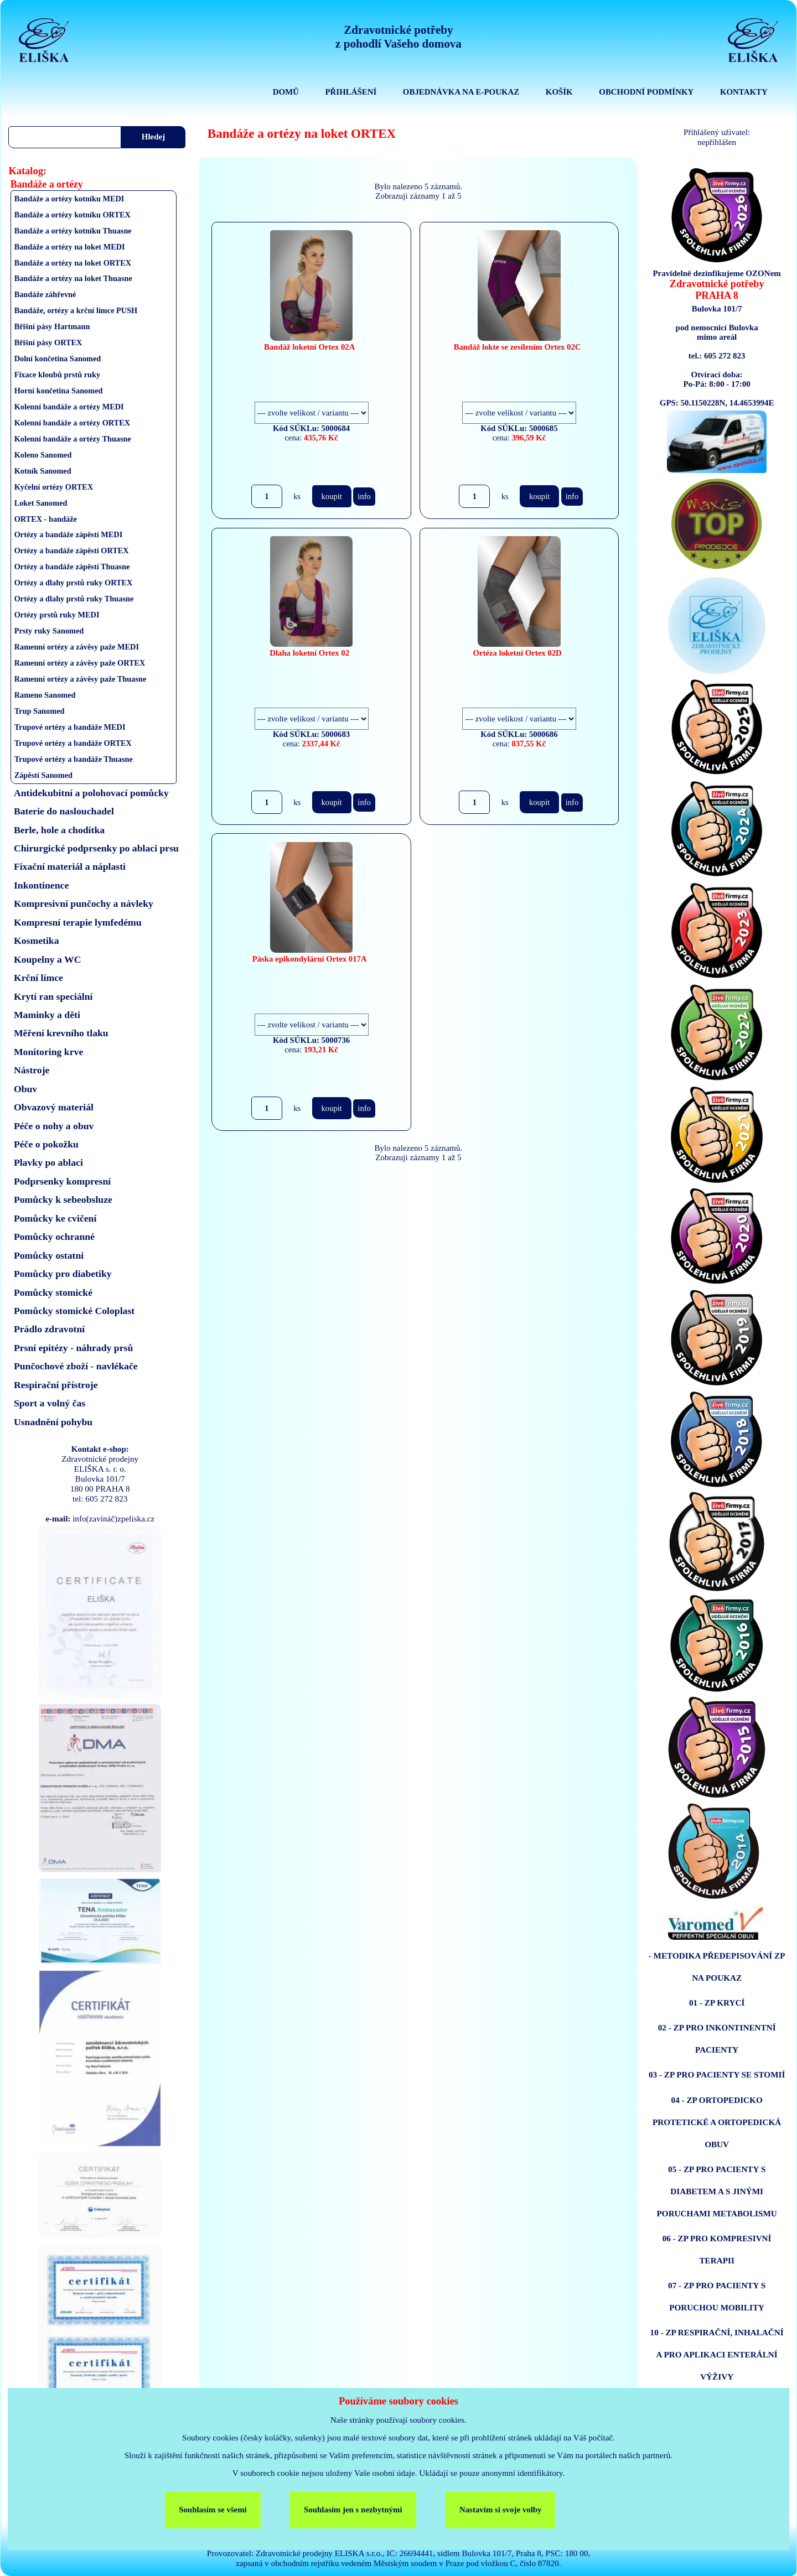 This screenshot has width=797, height=2576. What do you see at coordinates (53, 1292) in the screenshot?
I see `Pomůcky stomické` at bounding box center [53, 1292].